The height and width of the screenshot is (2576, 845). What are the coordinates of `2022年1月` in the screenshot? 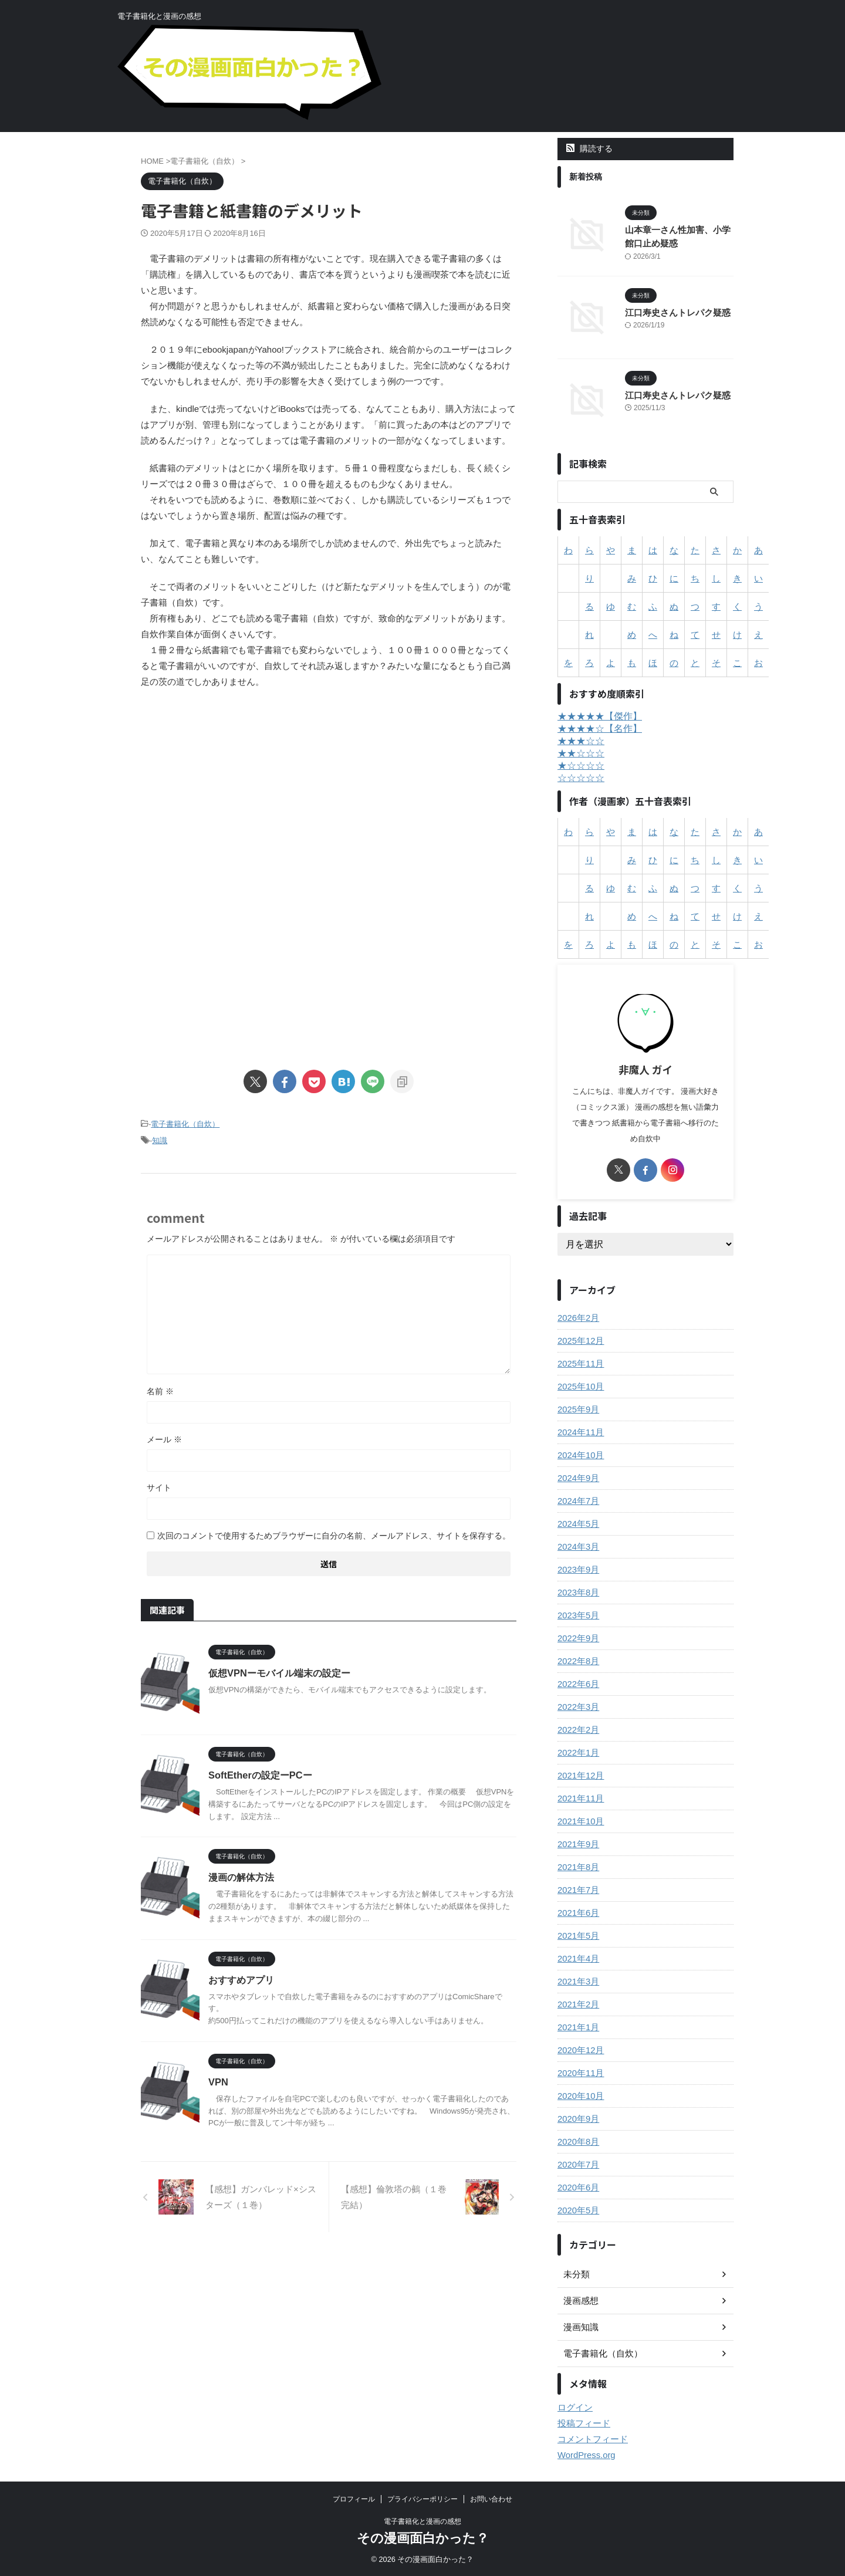 It's located at (577, 1752).